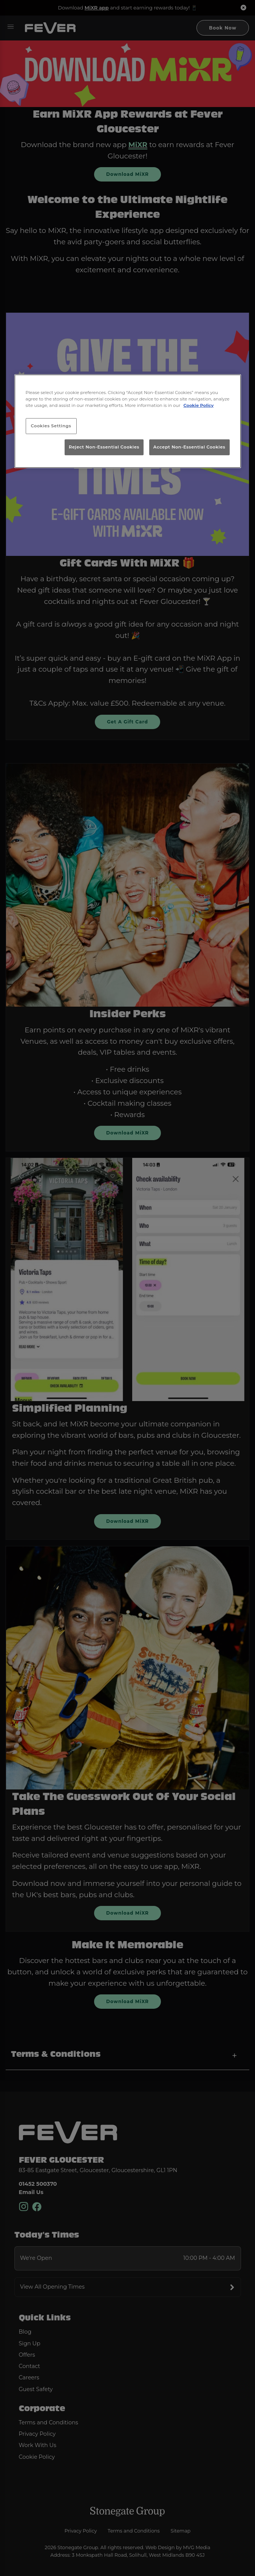 The height and width of the screenshot is (2576, 255). Describe the element at coordinates (127, 421) in the screenshot. I see `[region]` at that location.